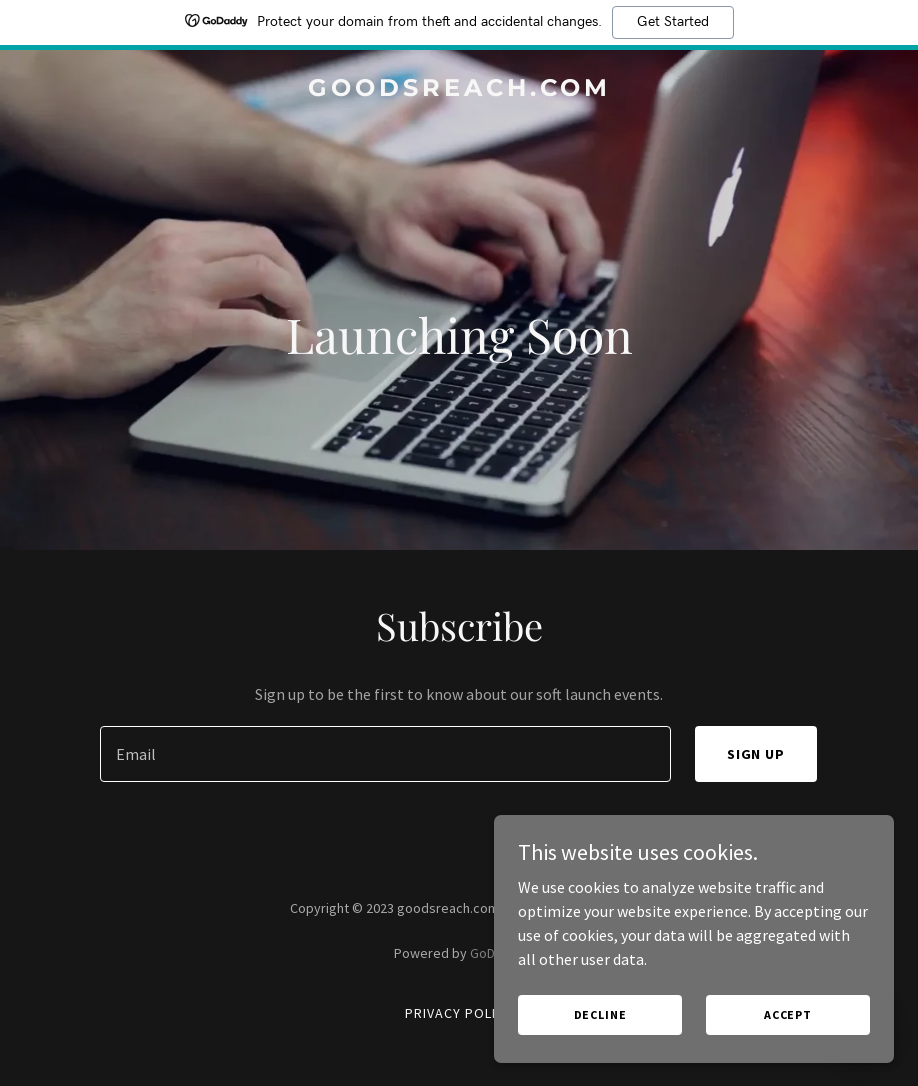  Describe the element at coordinates (459, 1013) in the screenshot. I see `Privacy Policy [link]` at that location.